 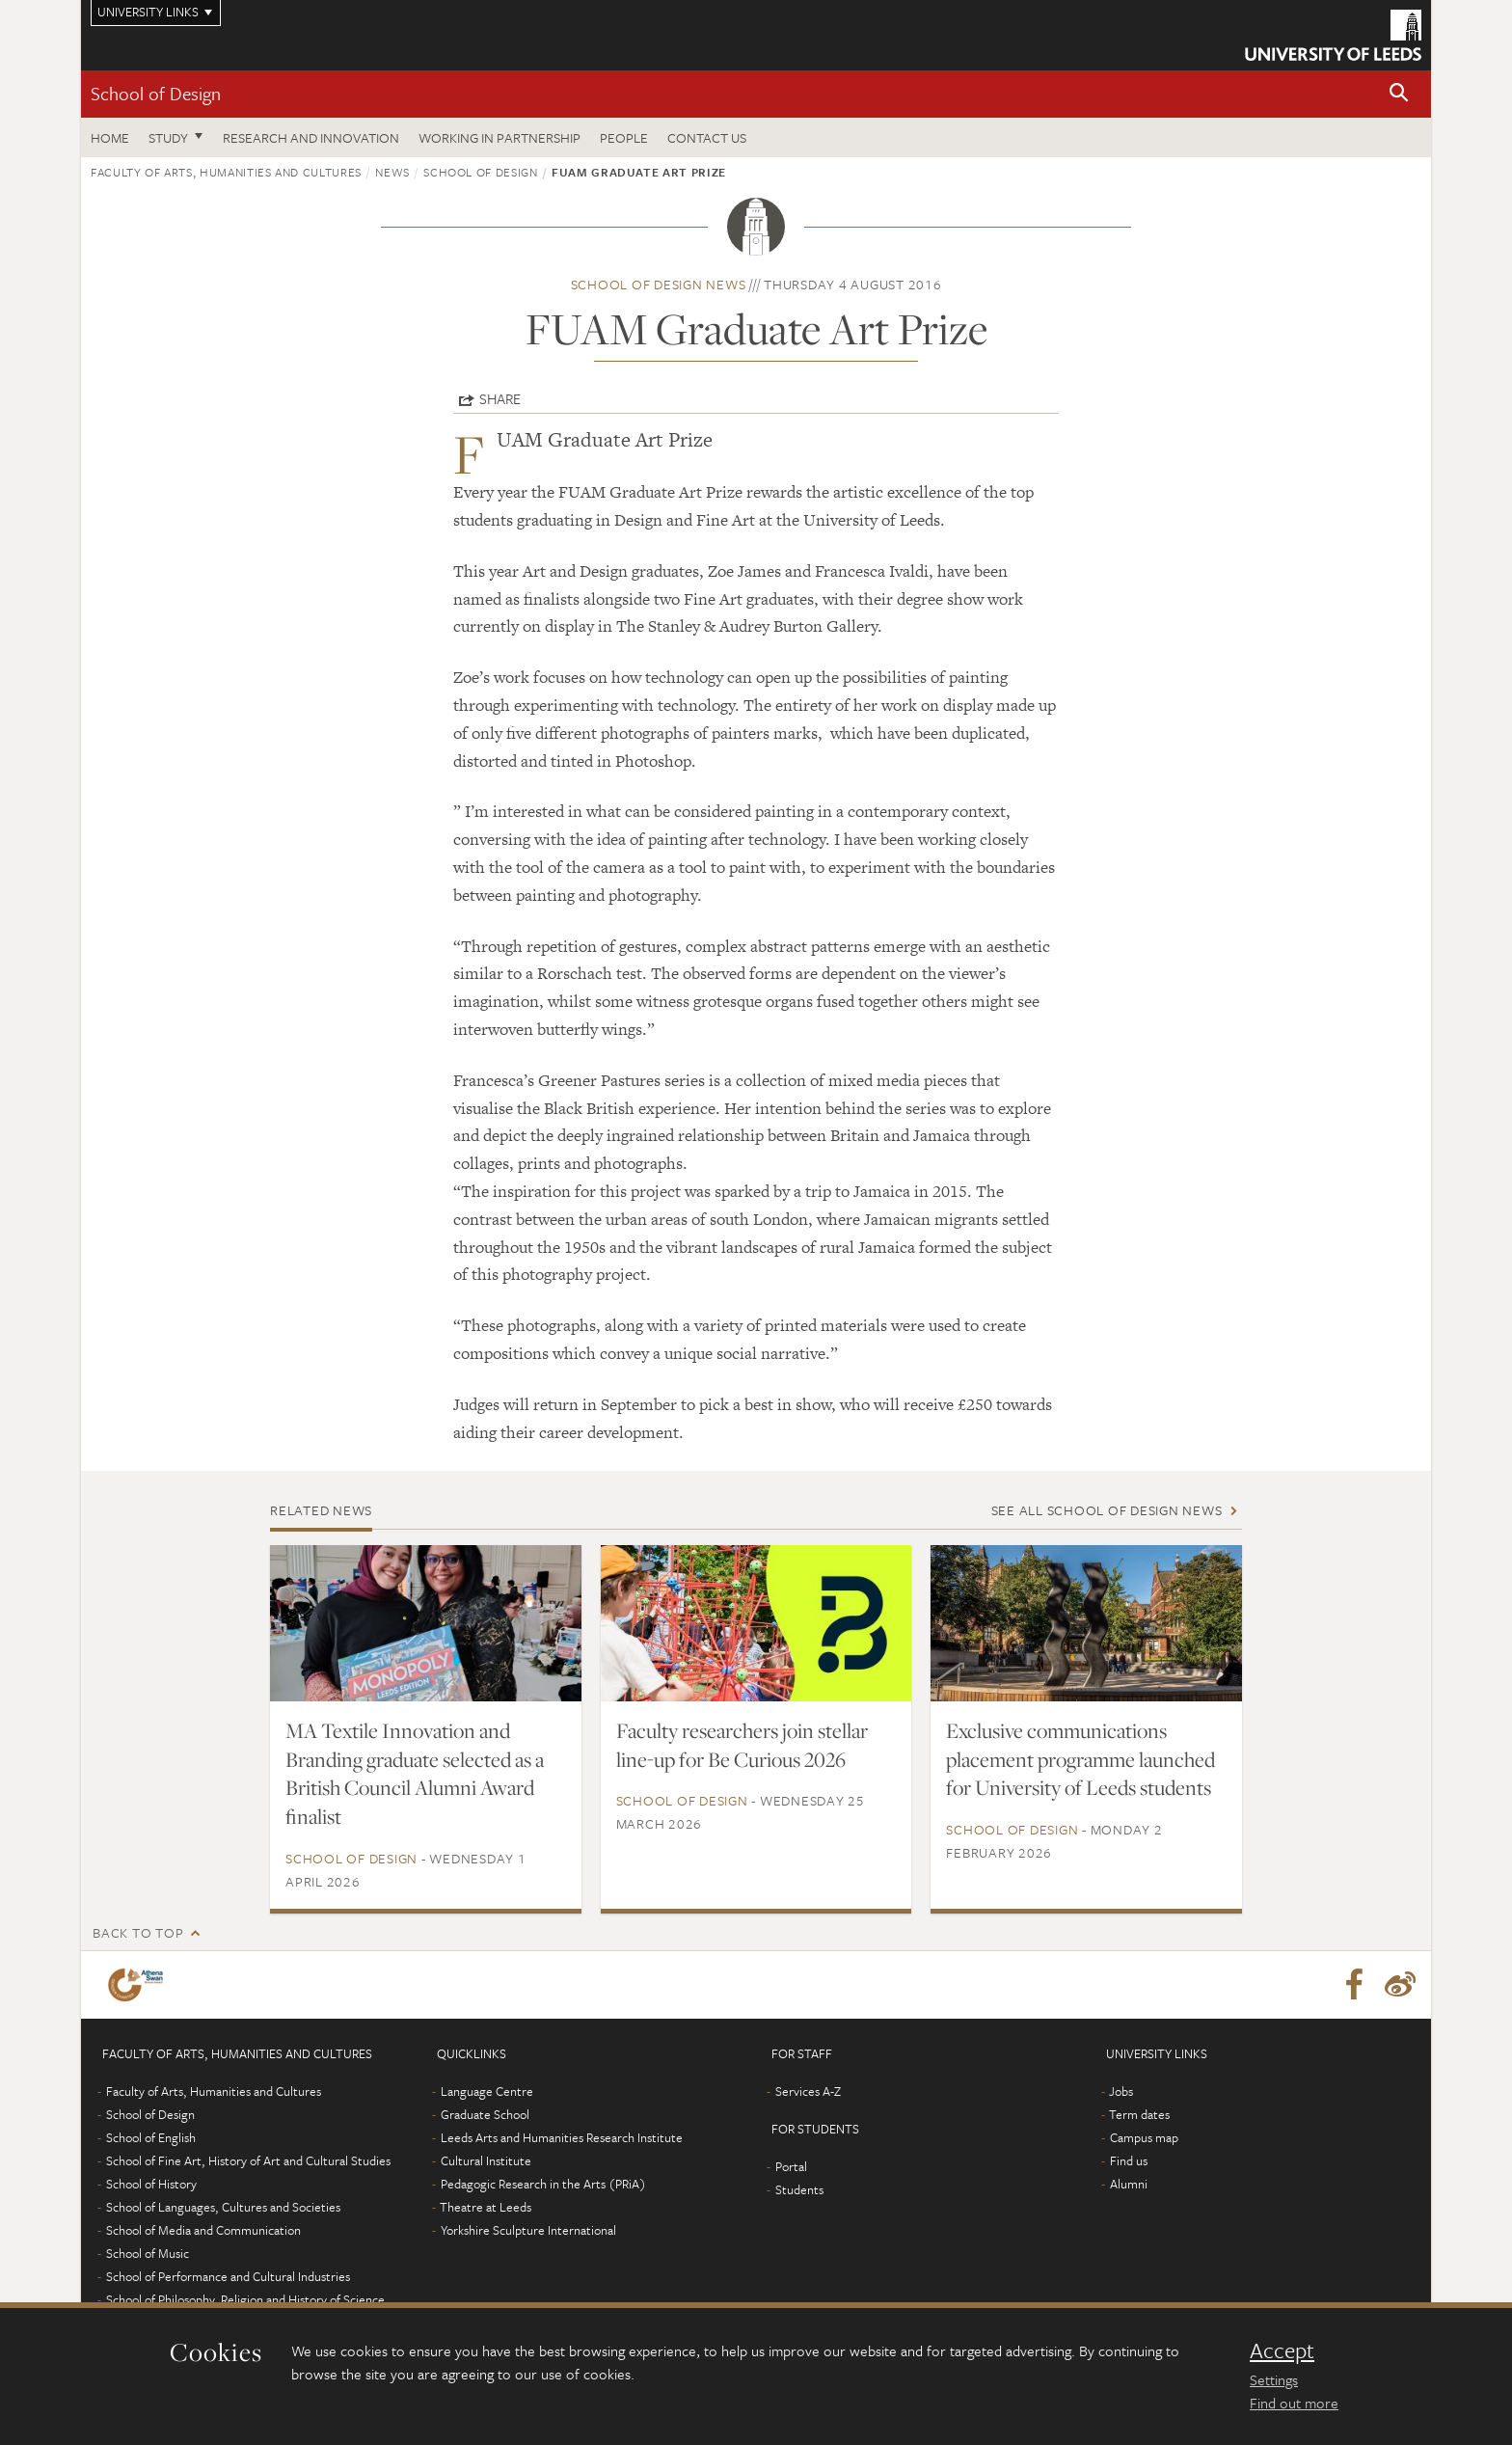 I want to click on Students, so click(x=799, y=2189).